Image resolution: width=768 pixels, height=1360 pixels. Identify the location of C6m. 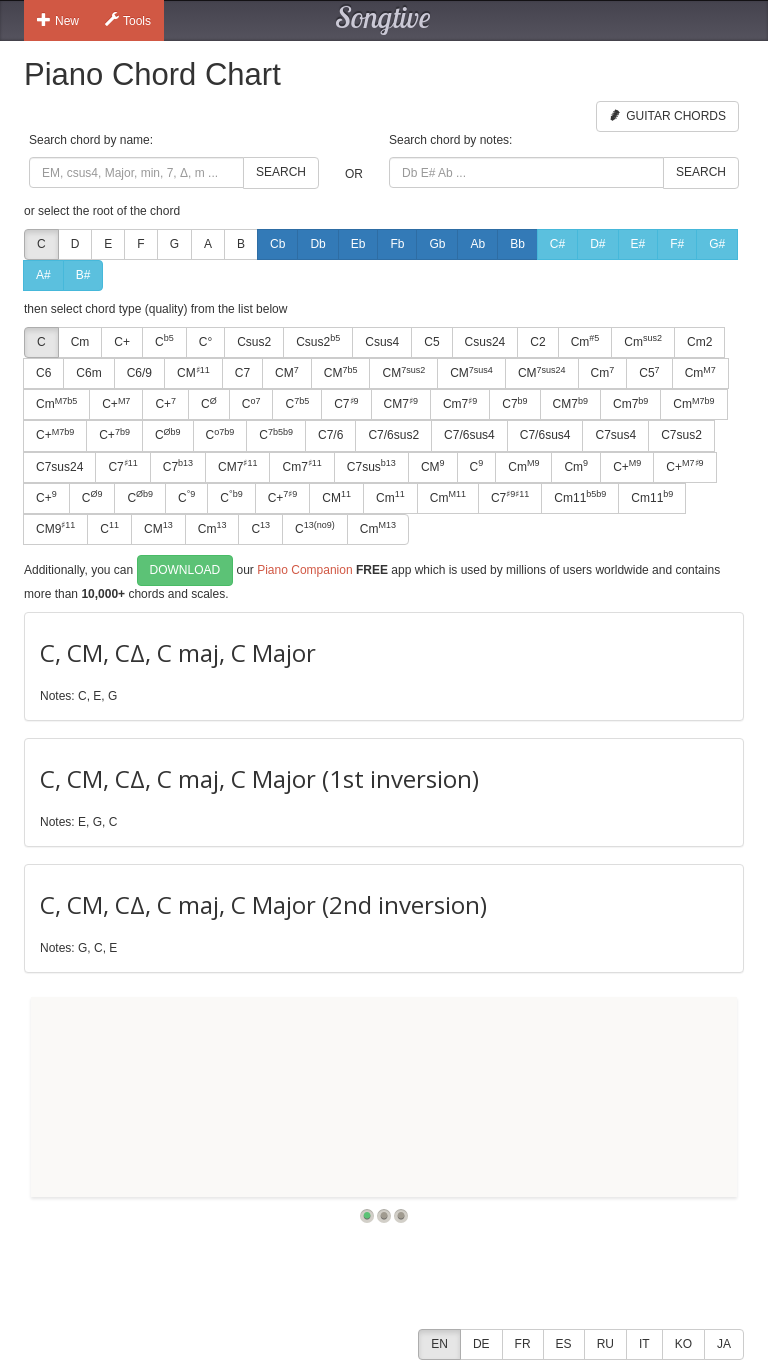
(88, 373).